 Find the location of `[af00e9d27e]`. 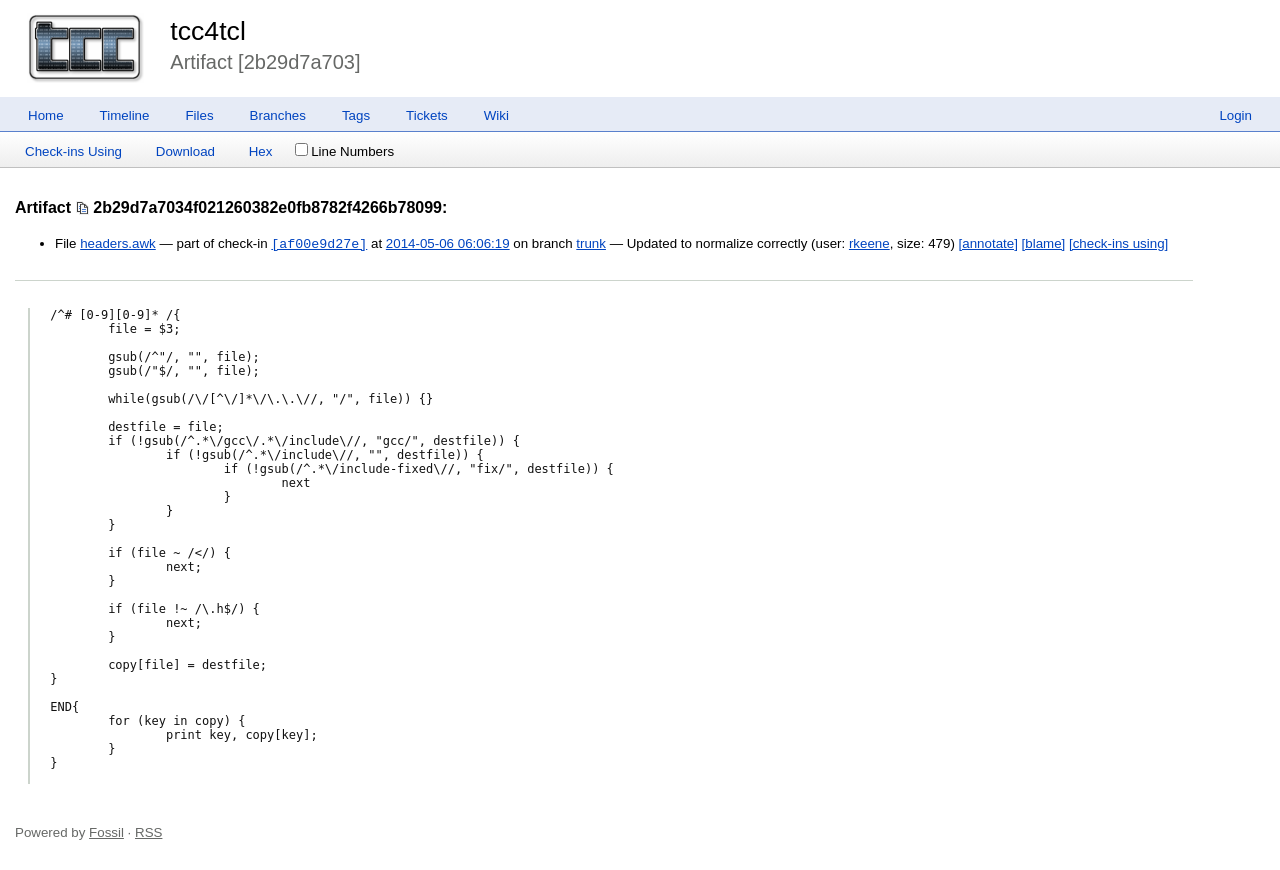

[af00e9d27e] is located at coordinates (319, 244).